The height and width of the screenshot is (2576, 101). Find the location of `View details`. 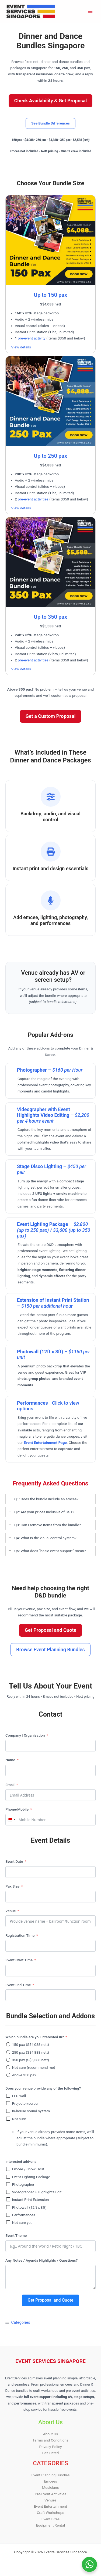

View details is located at coordinates (21, 347).